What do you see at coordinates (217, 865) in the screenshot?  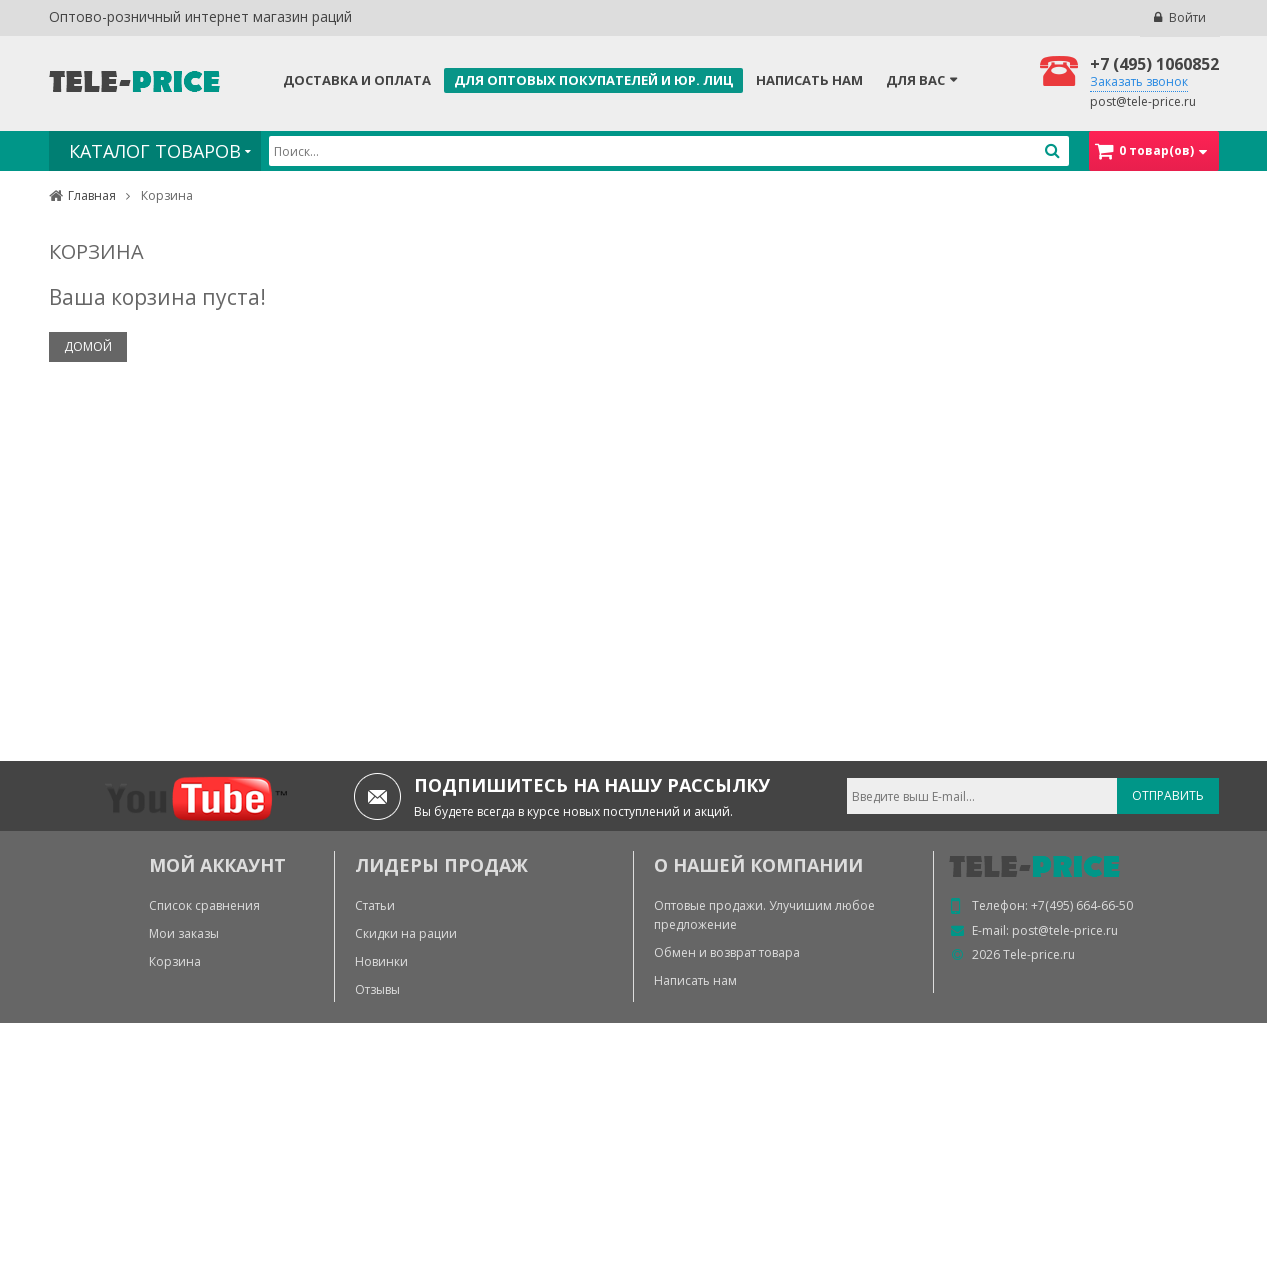 I see `МОЙ АККАУНТ` at bounding box center [217, 865].